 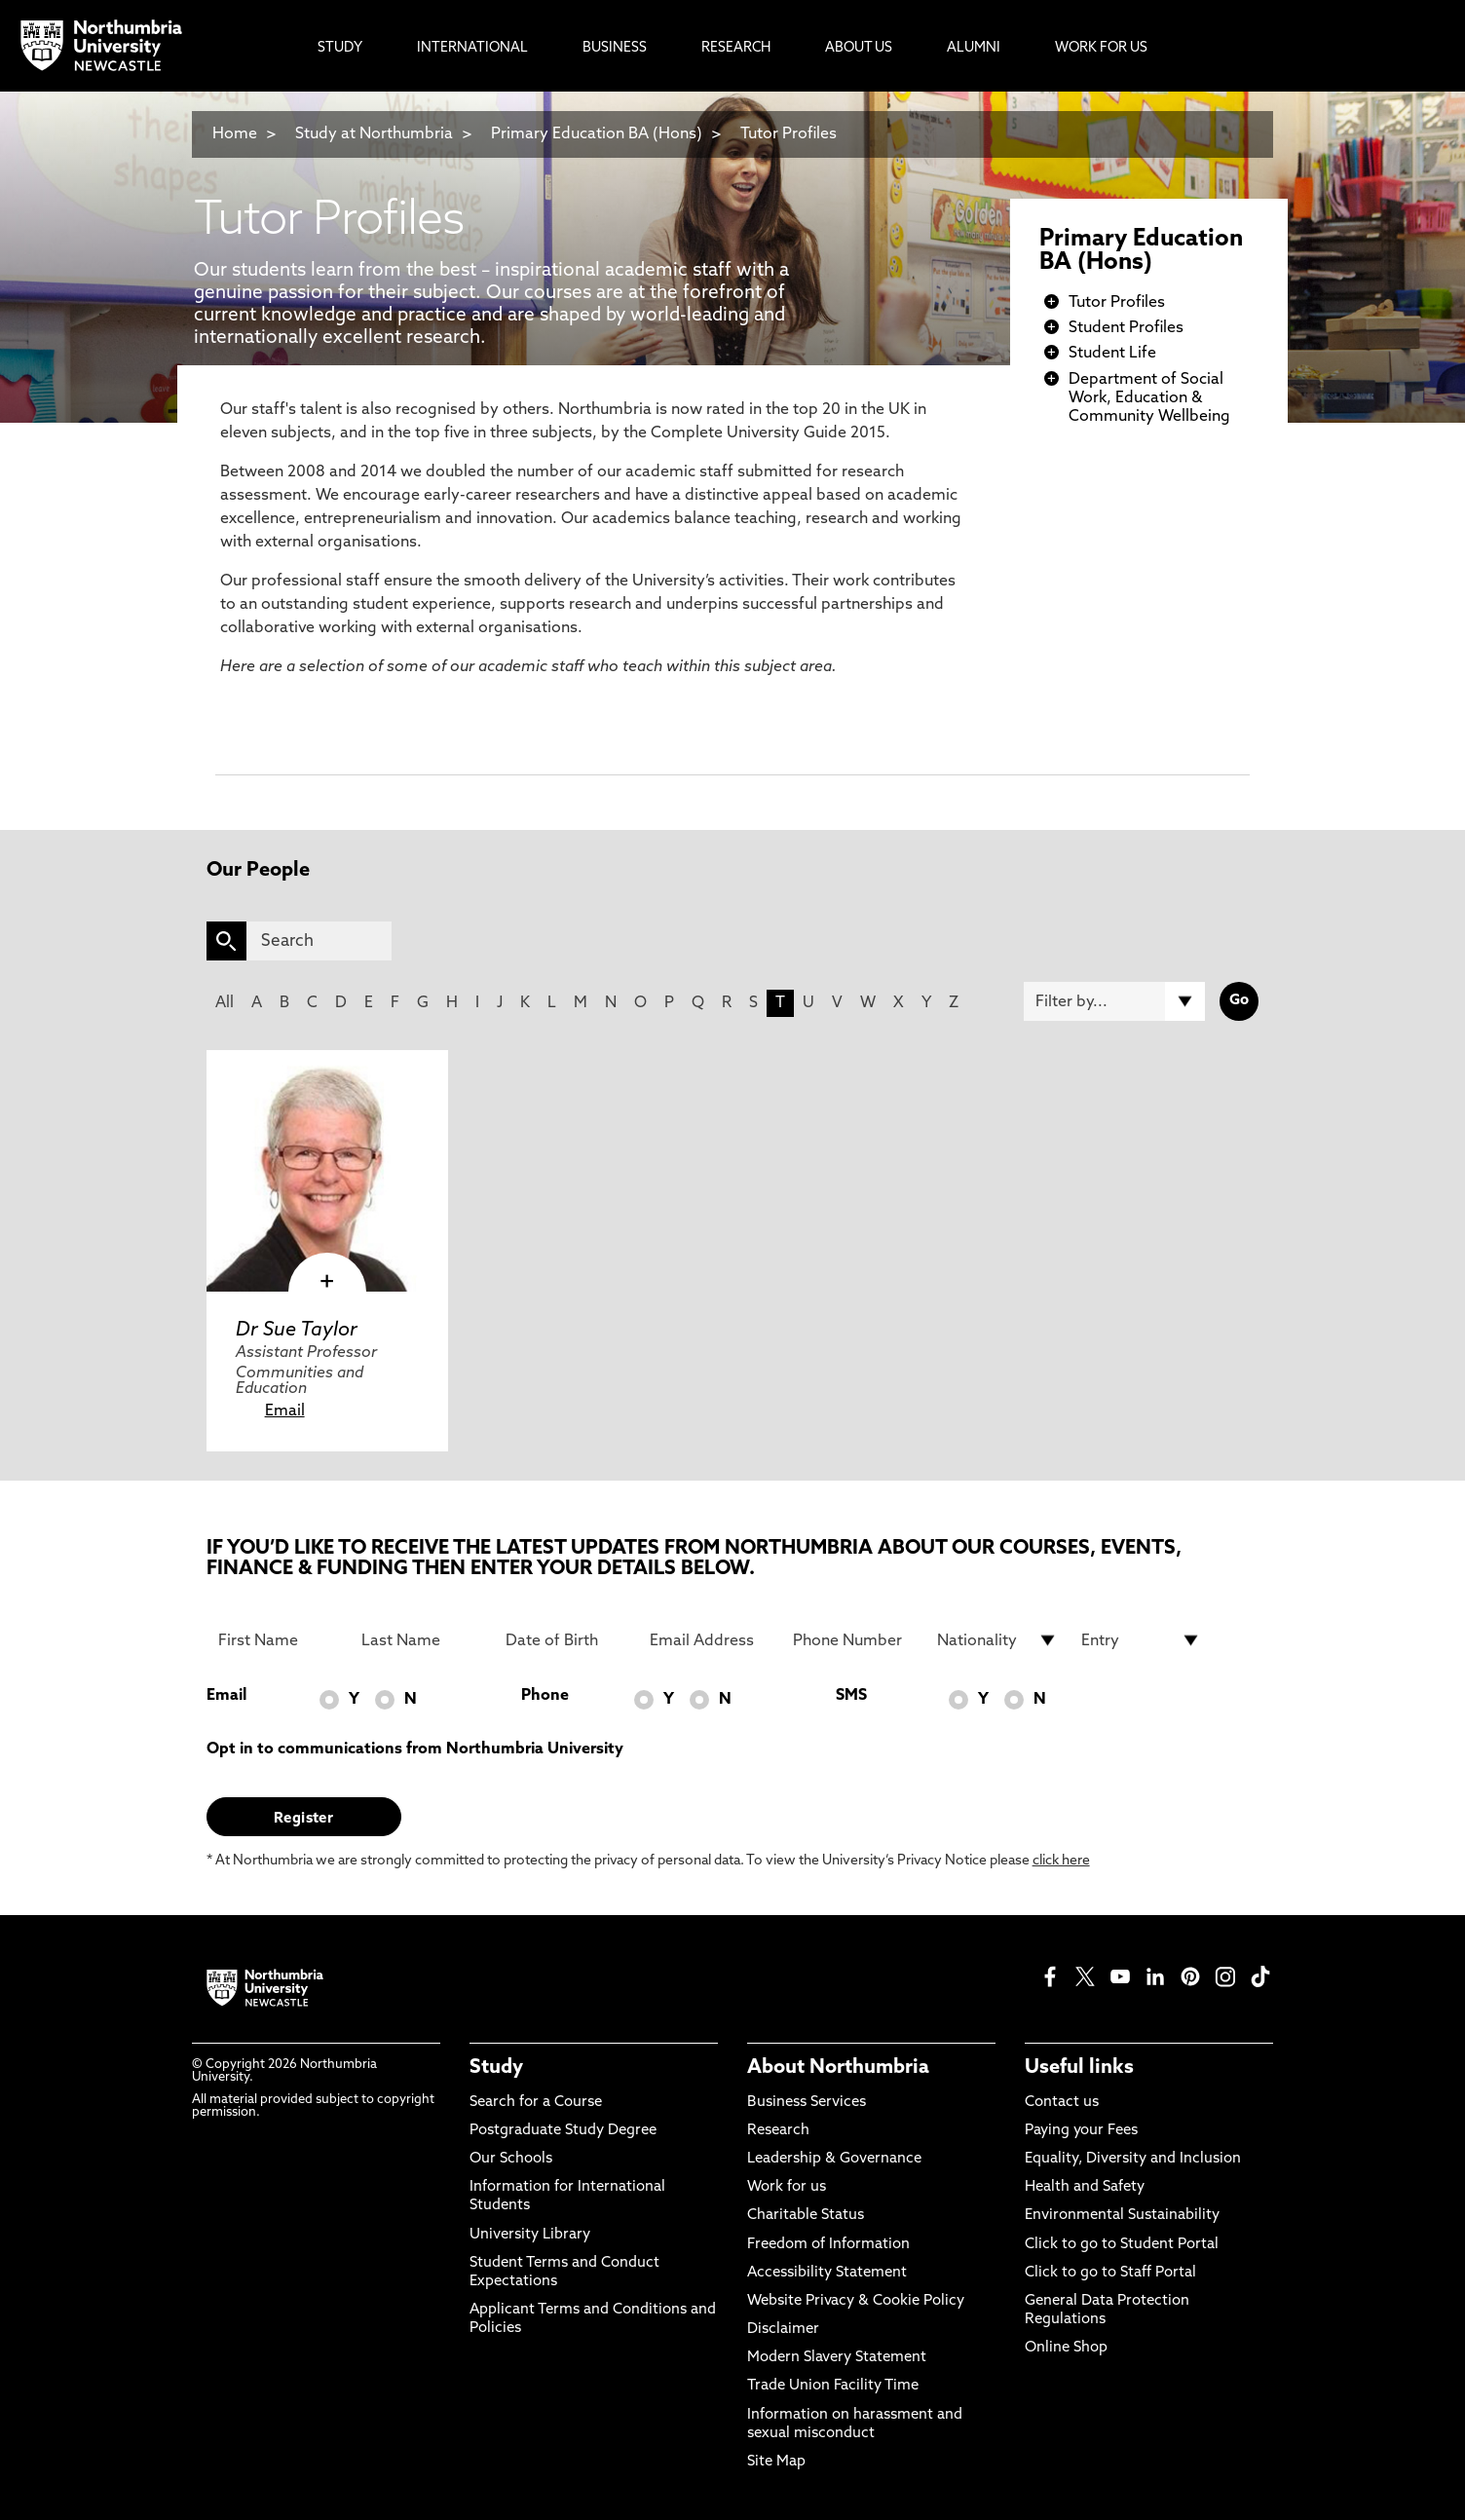 What do you see at coordinates (838, 2068) in the screenshot?
I see `About Northumbria` at bounding box center [838, 2068].